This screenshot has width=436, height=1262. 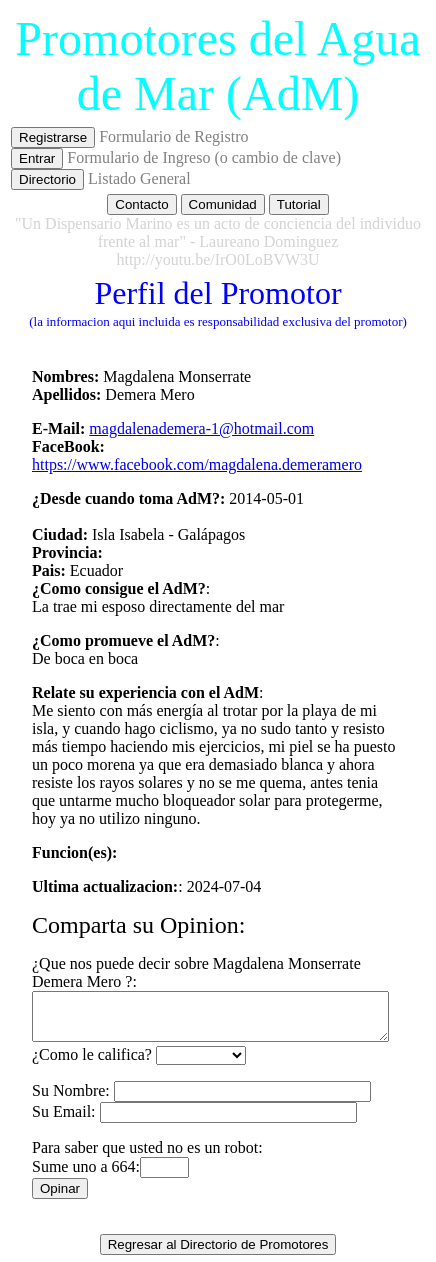 What do you see at coordinates (218, 1235) in the screenshot?
I see `Regresar al Directorio de Promotores` at bounding box center [218, 1235].